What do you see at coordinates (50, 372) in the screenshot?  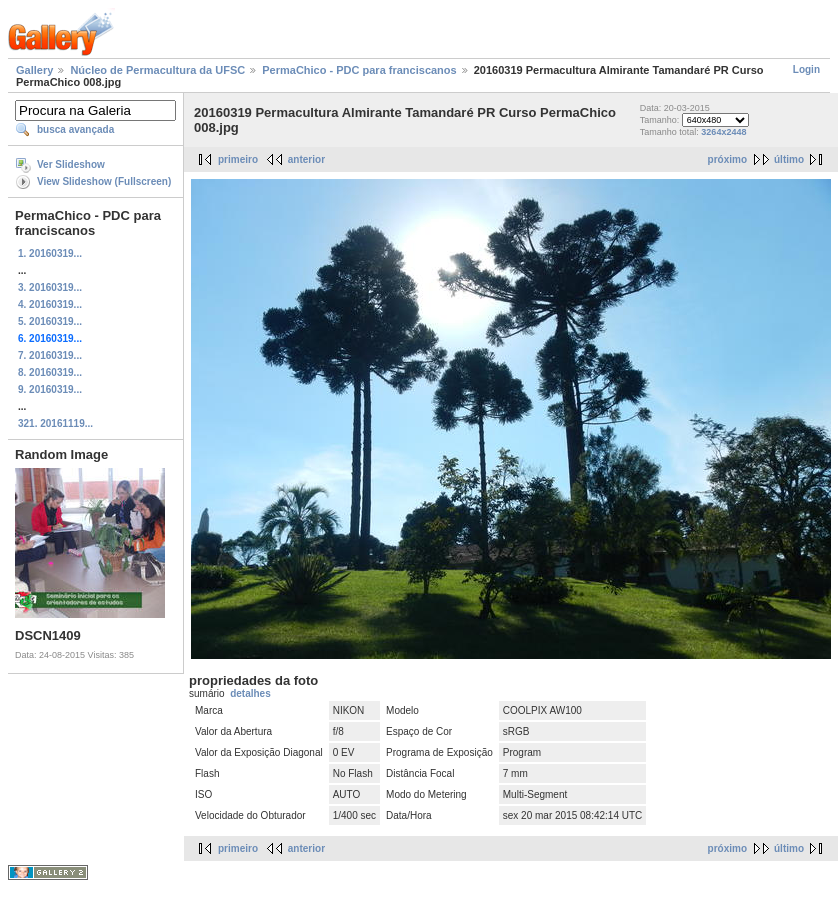 I see `8. 20160319...` at bounding box center [50, 372].